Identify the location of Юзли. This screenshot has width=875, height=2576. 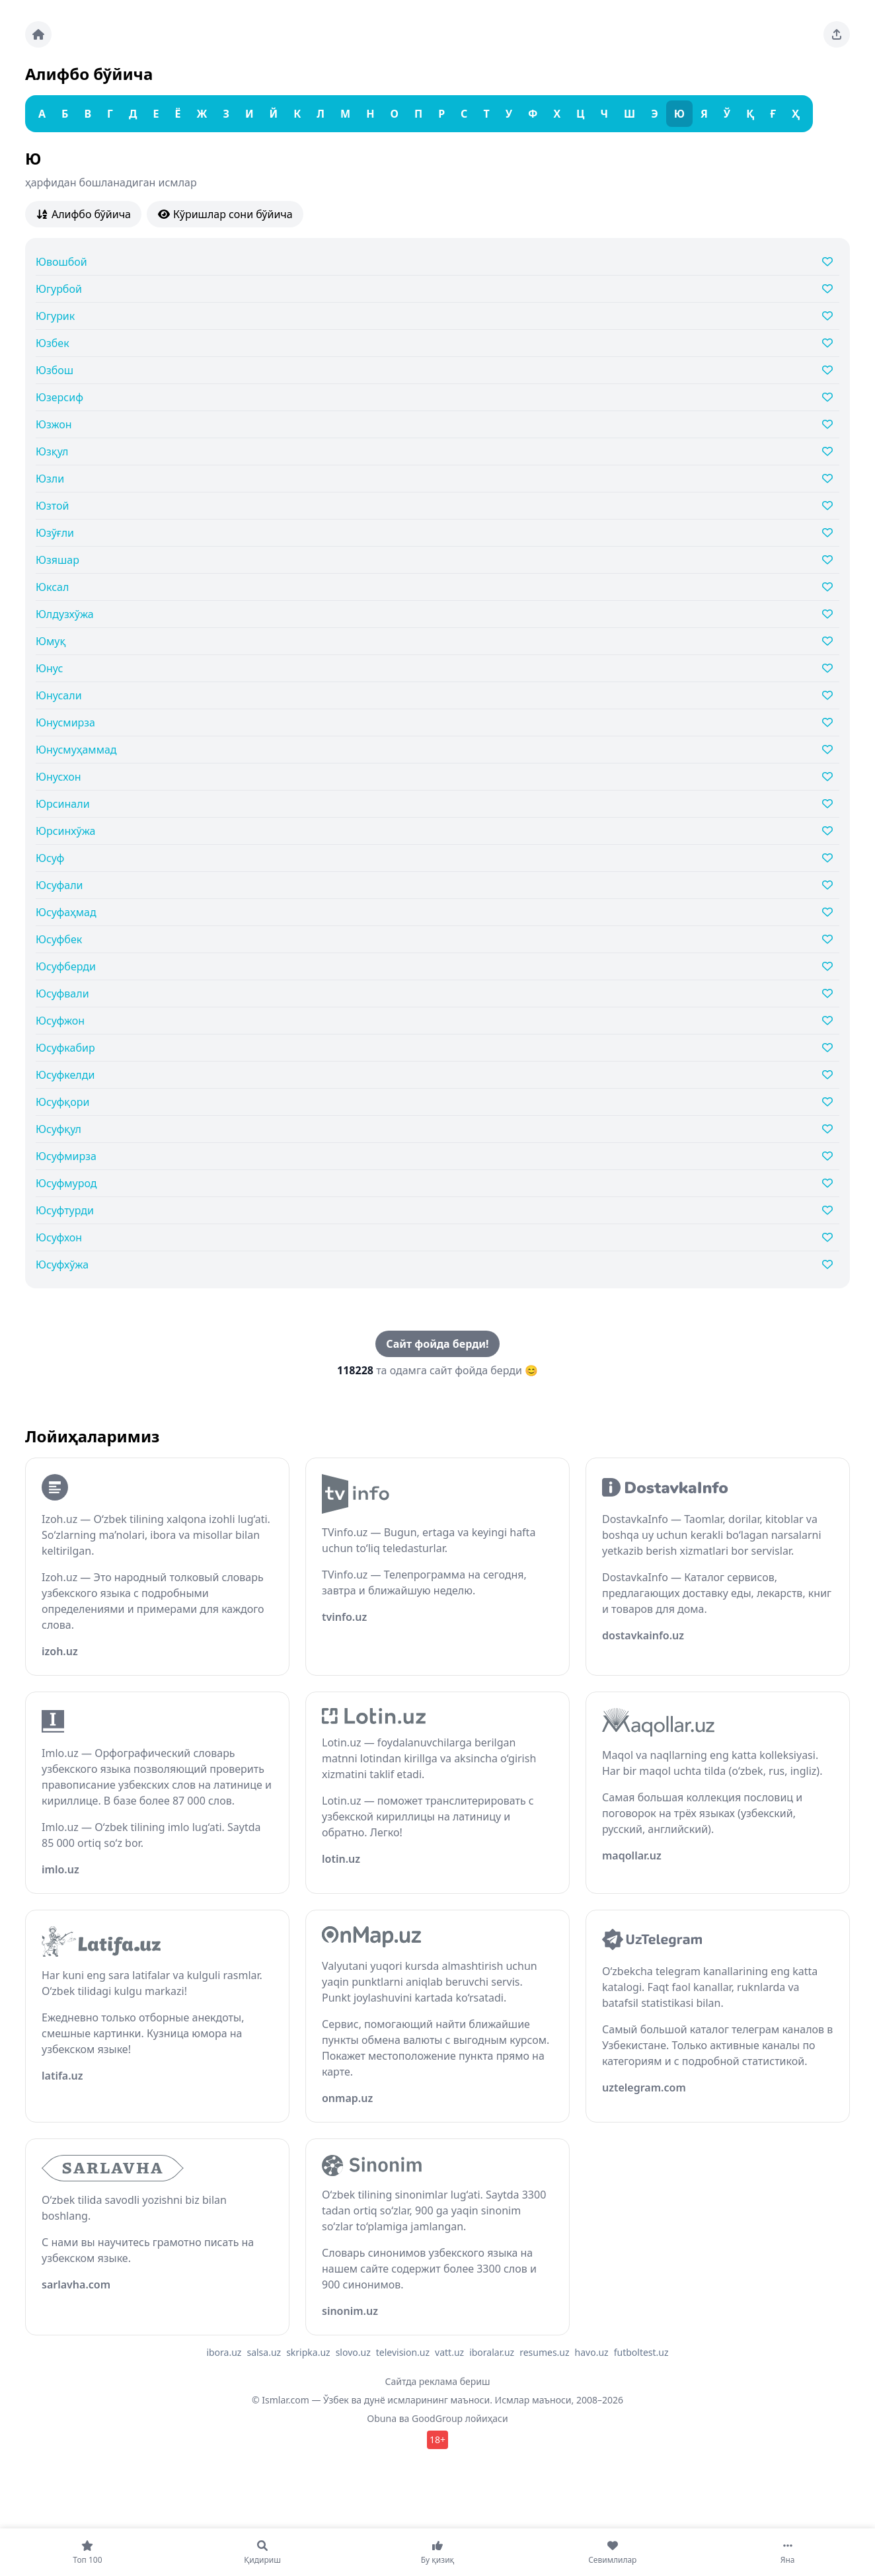
(50, 478).